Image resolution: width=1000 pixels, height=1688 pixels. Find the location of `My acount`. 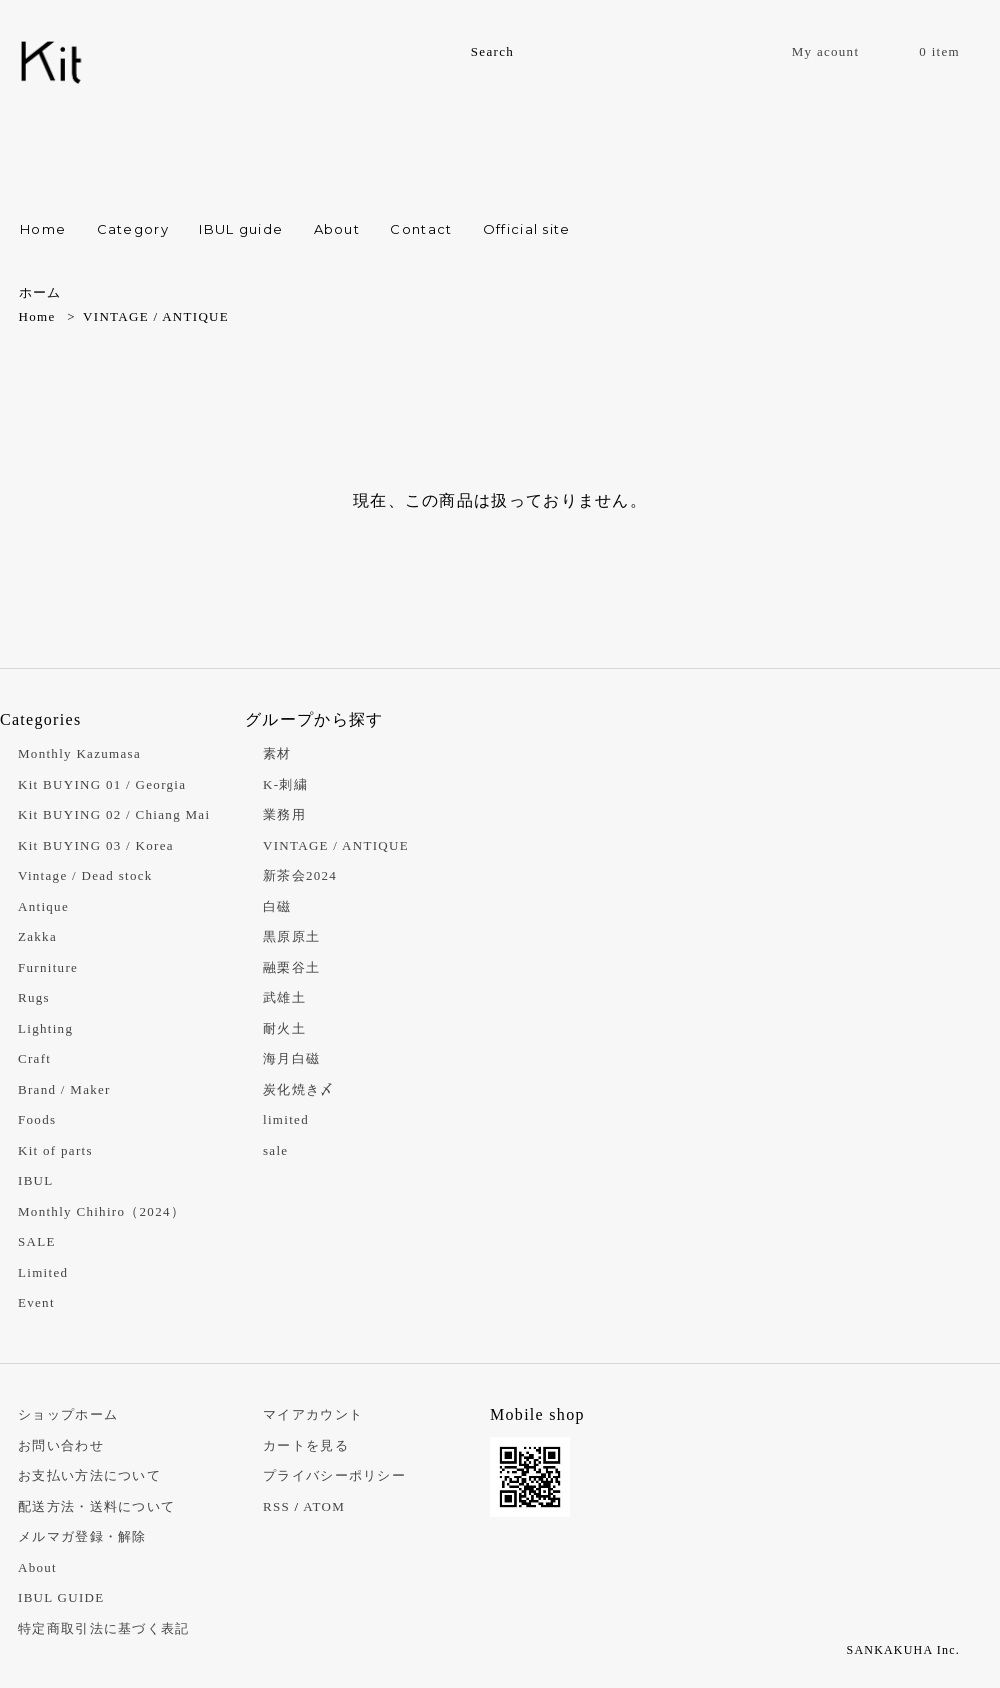

My acount is located at coordinates (826, 51).